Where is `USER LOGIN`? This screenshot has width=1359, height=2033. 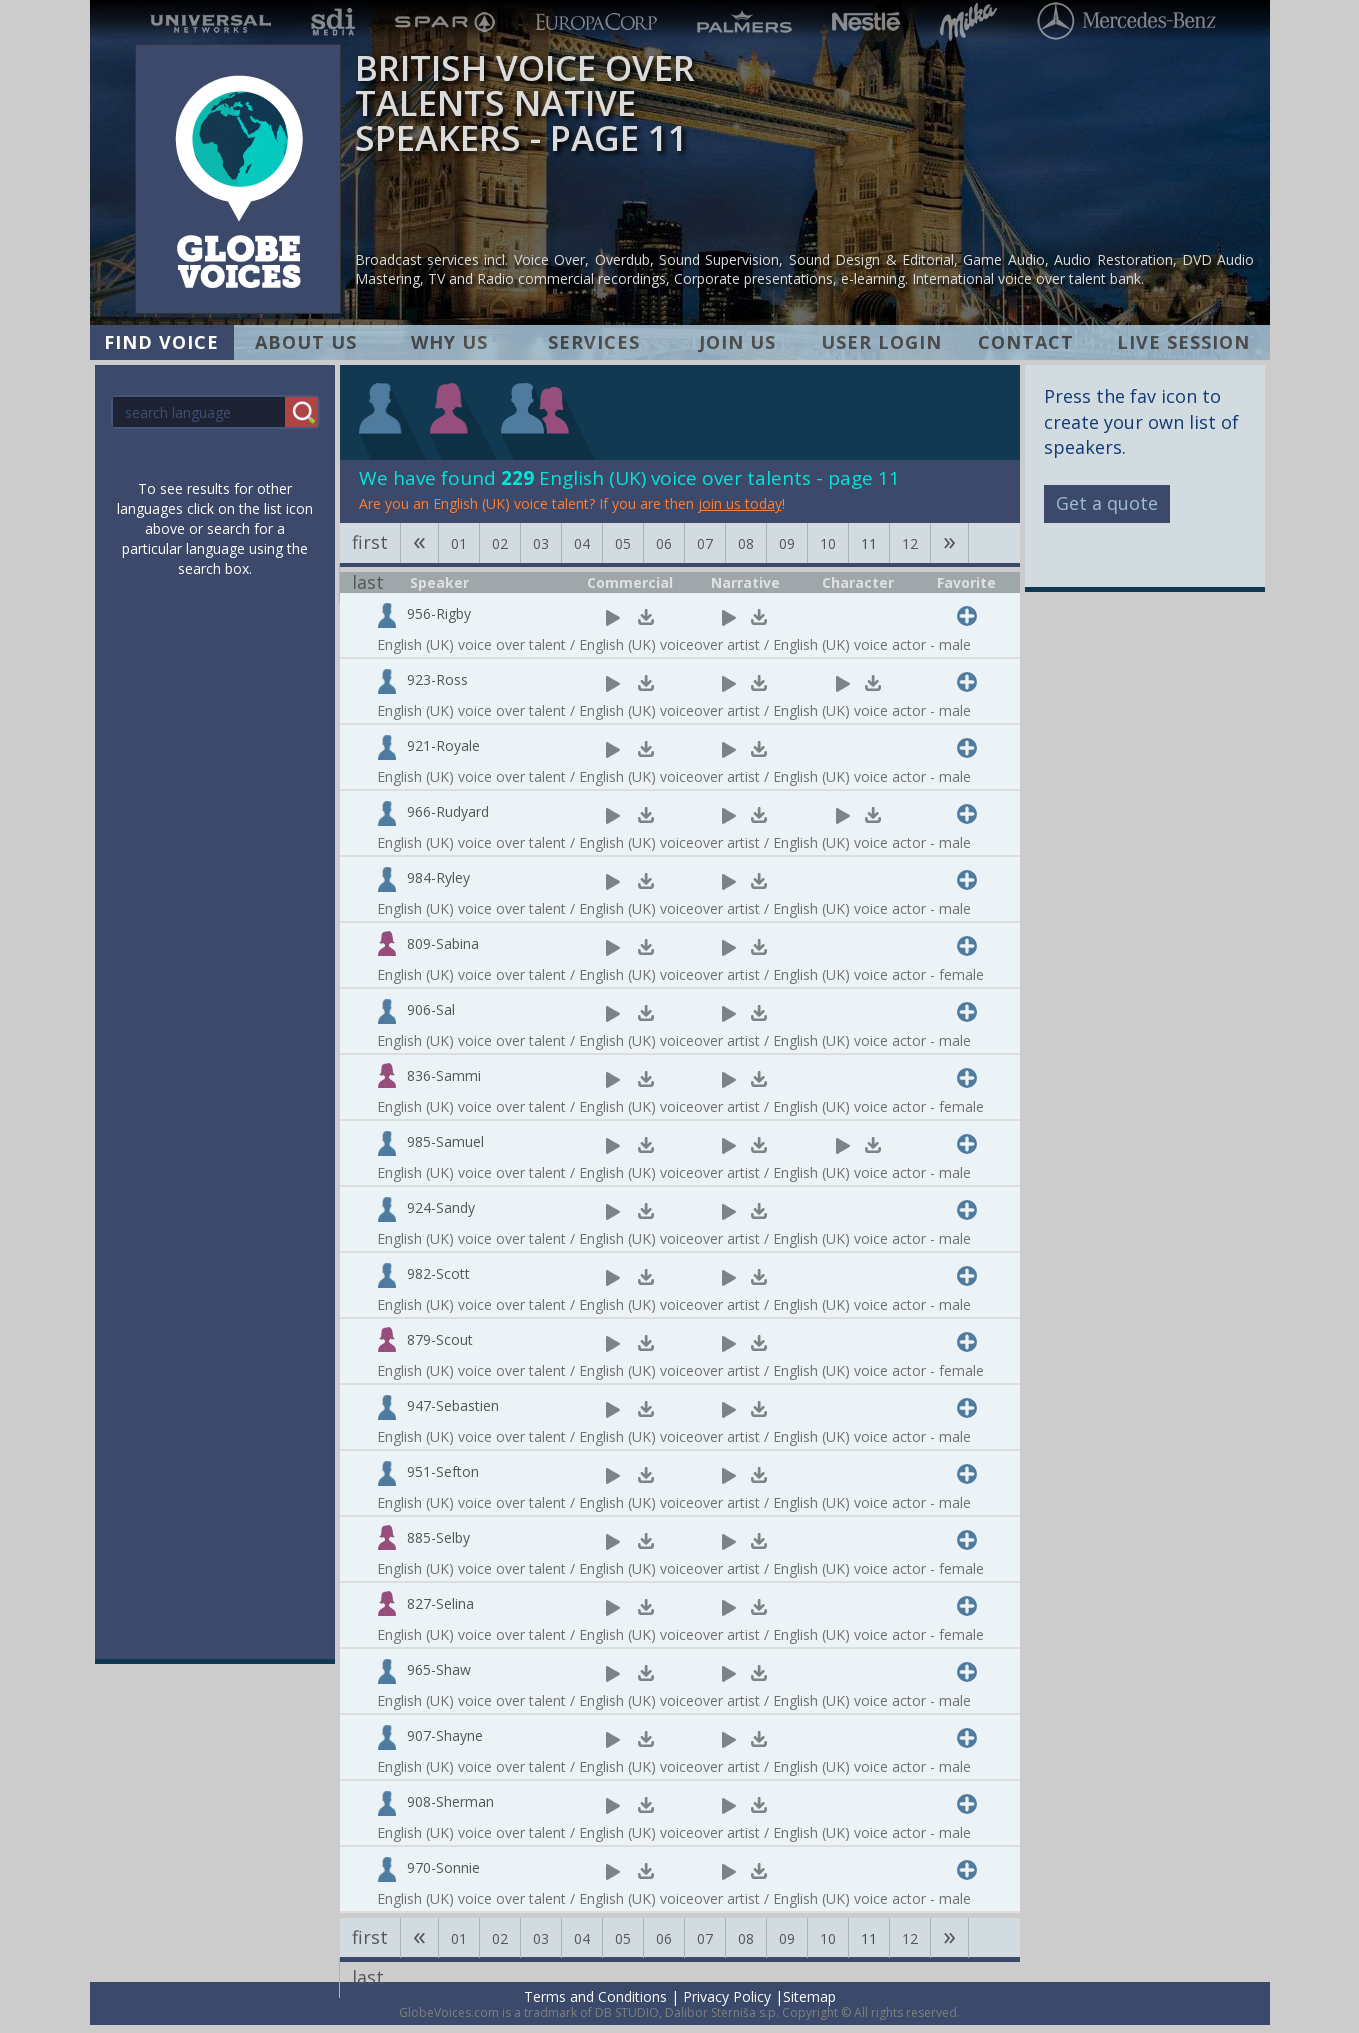
USER LOGIN is located at coordinates (881, 342).